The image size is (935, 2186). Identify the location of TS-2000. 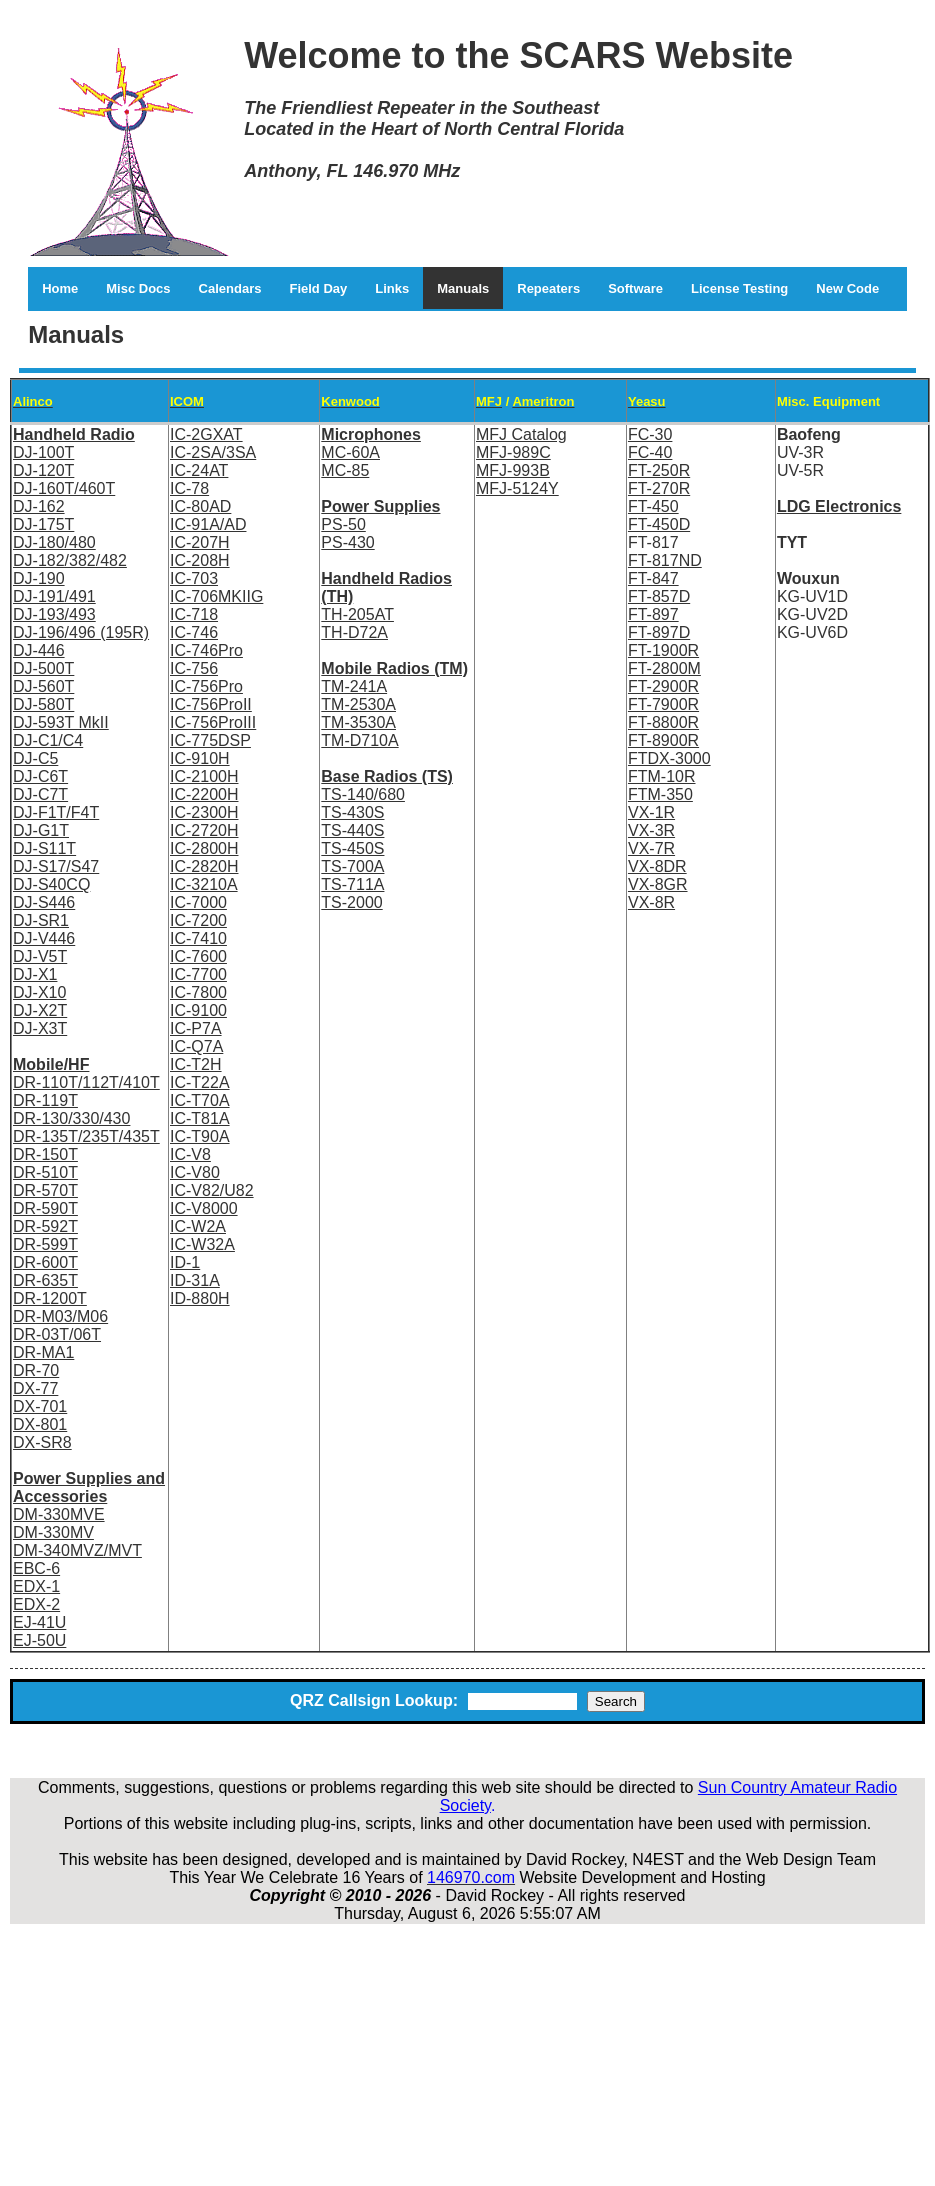
(351, 902).